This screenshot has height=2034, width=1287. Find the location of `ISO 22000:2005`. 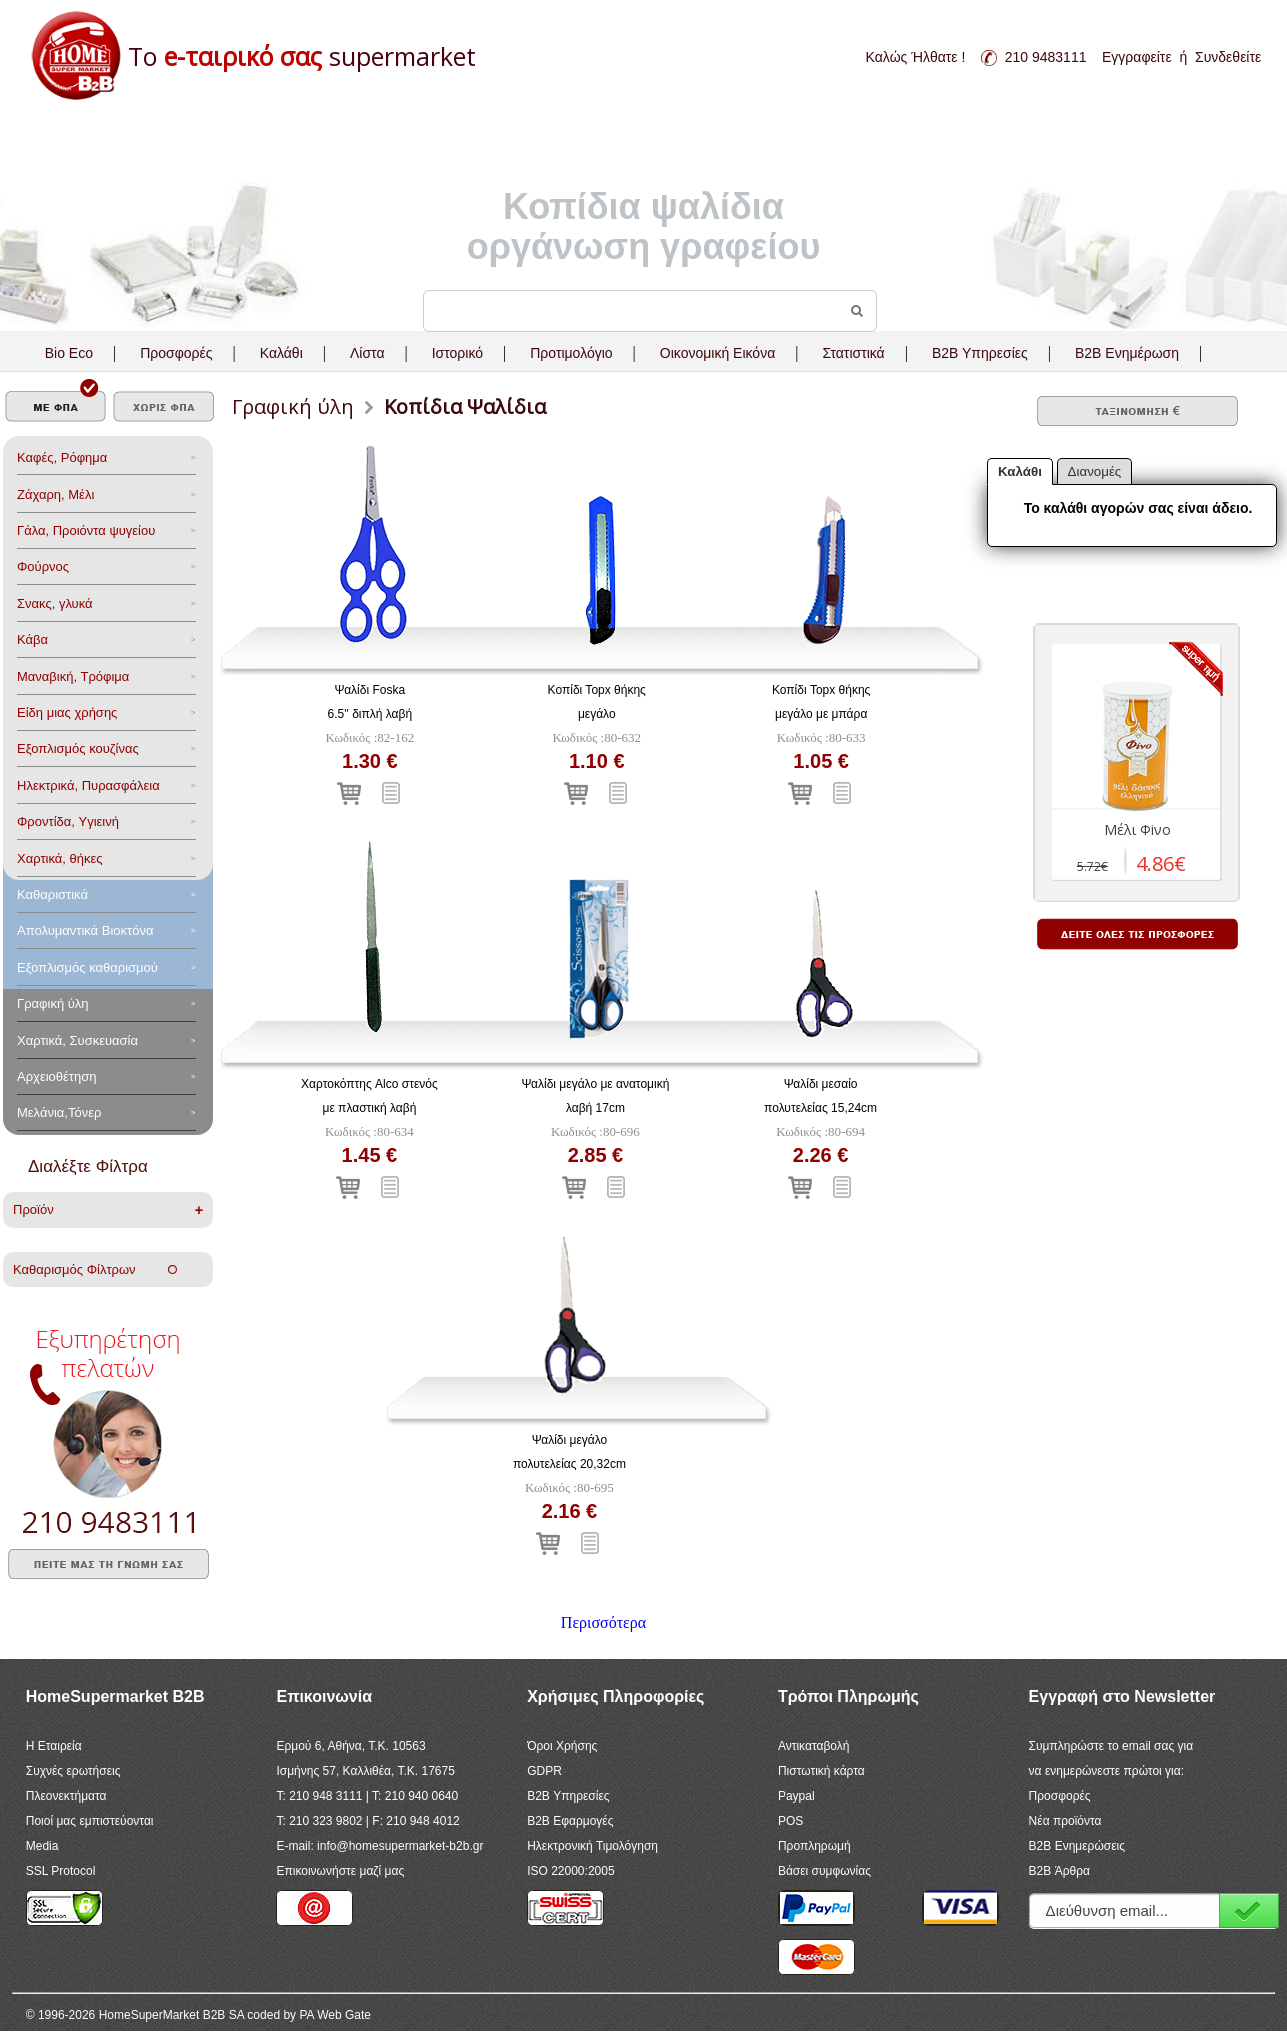

ISO 22000:2005 is located at coordinates (570, 1871).